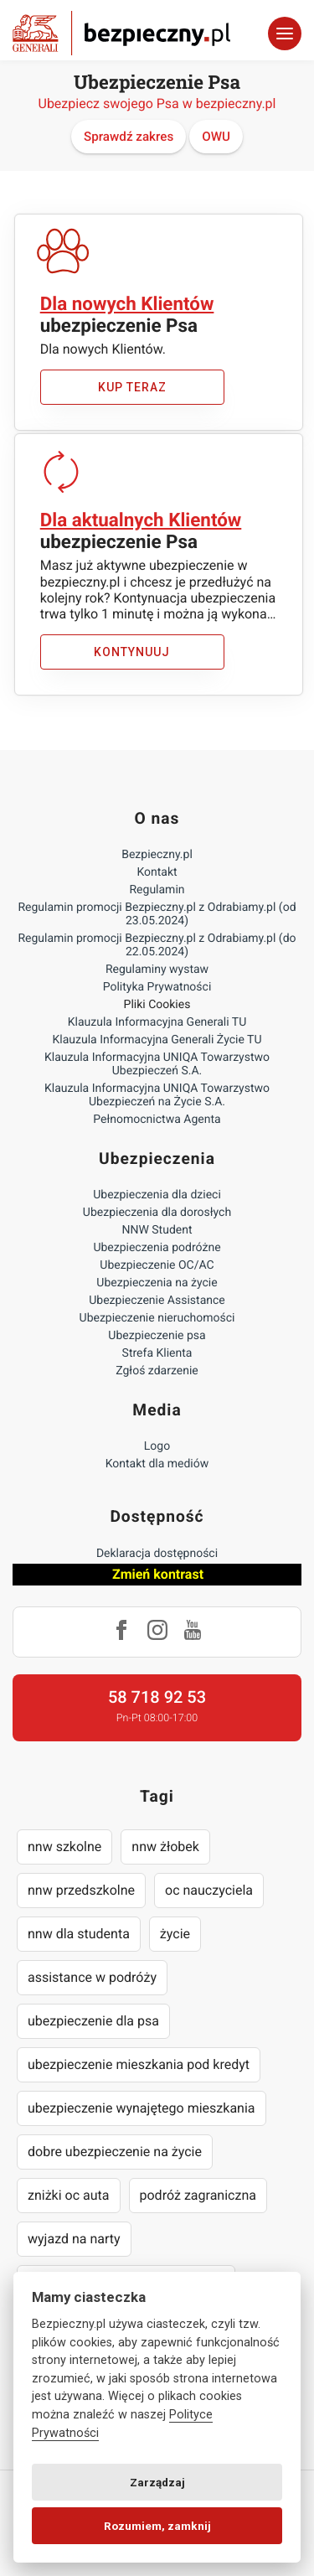 This screenshot has height=2576, width=314. I want to click on 58 718 92 53, so click(157, 1697).